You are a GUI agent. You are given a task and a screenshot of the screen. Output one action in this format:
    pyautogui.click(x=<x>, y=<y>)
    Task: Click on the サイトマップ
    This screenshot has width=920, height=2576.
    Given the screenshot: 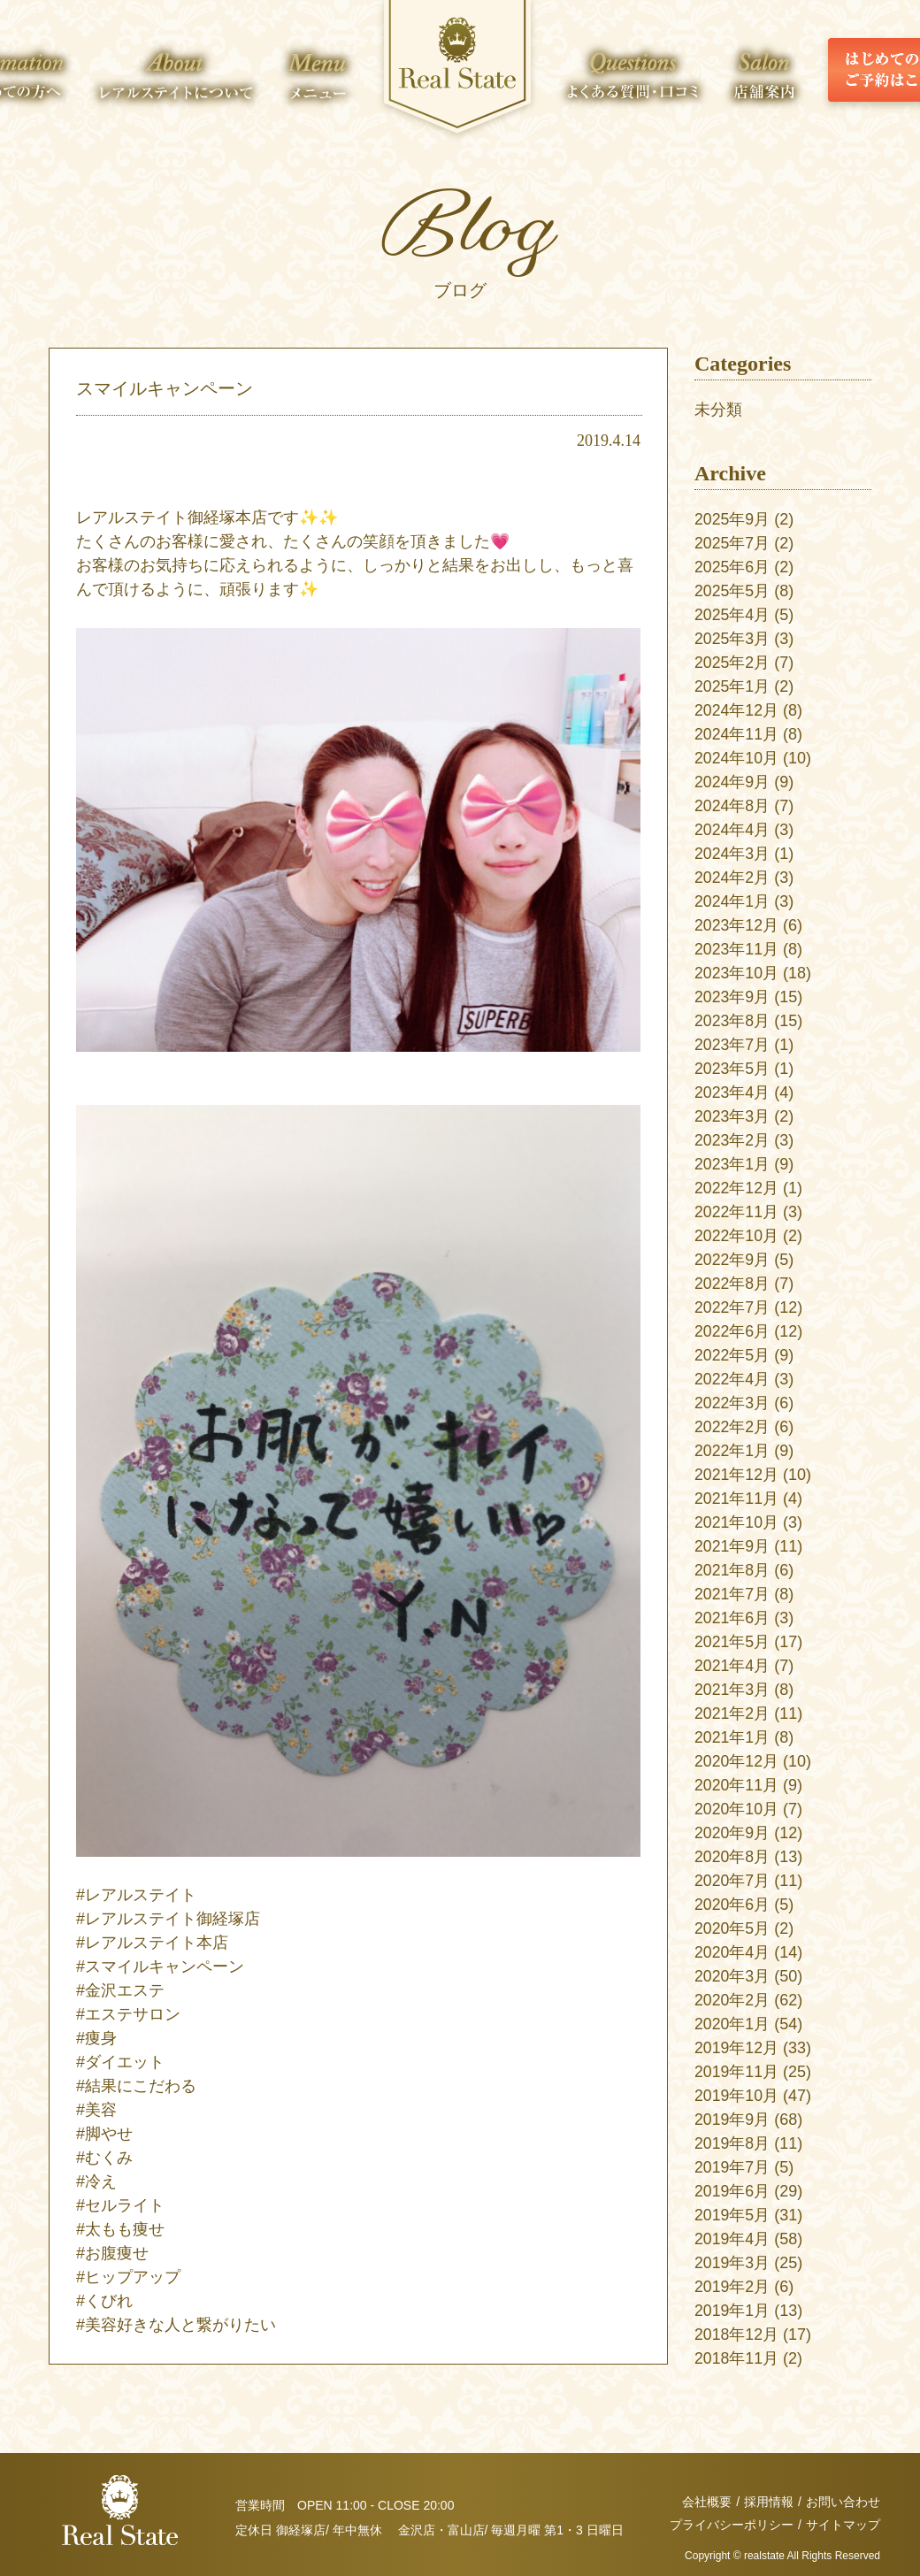 What is the action you would take?
    pyautogui.click(x=843, y=2525)
    